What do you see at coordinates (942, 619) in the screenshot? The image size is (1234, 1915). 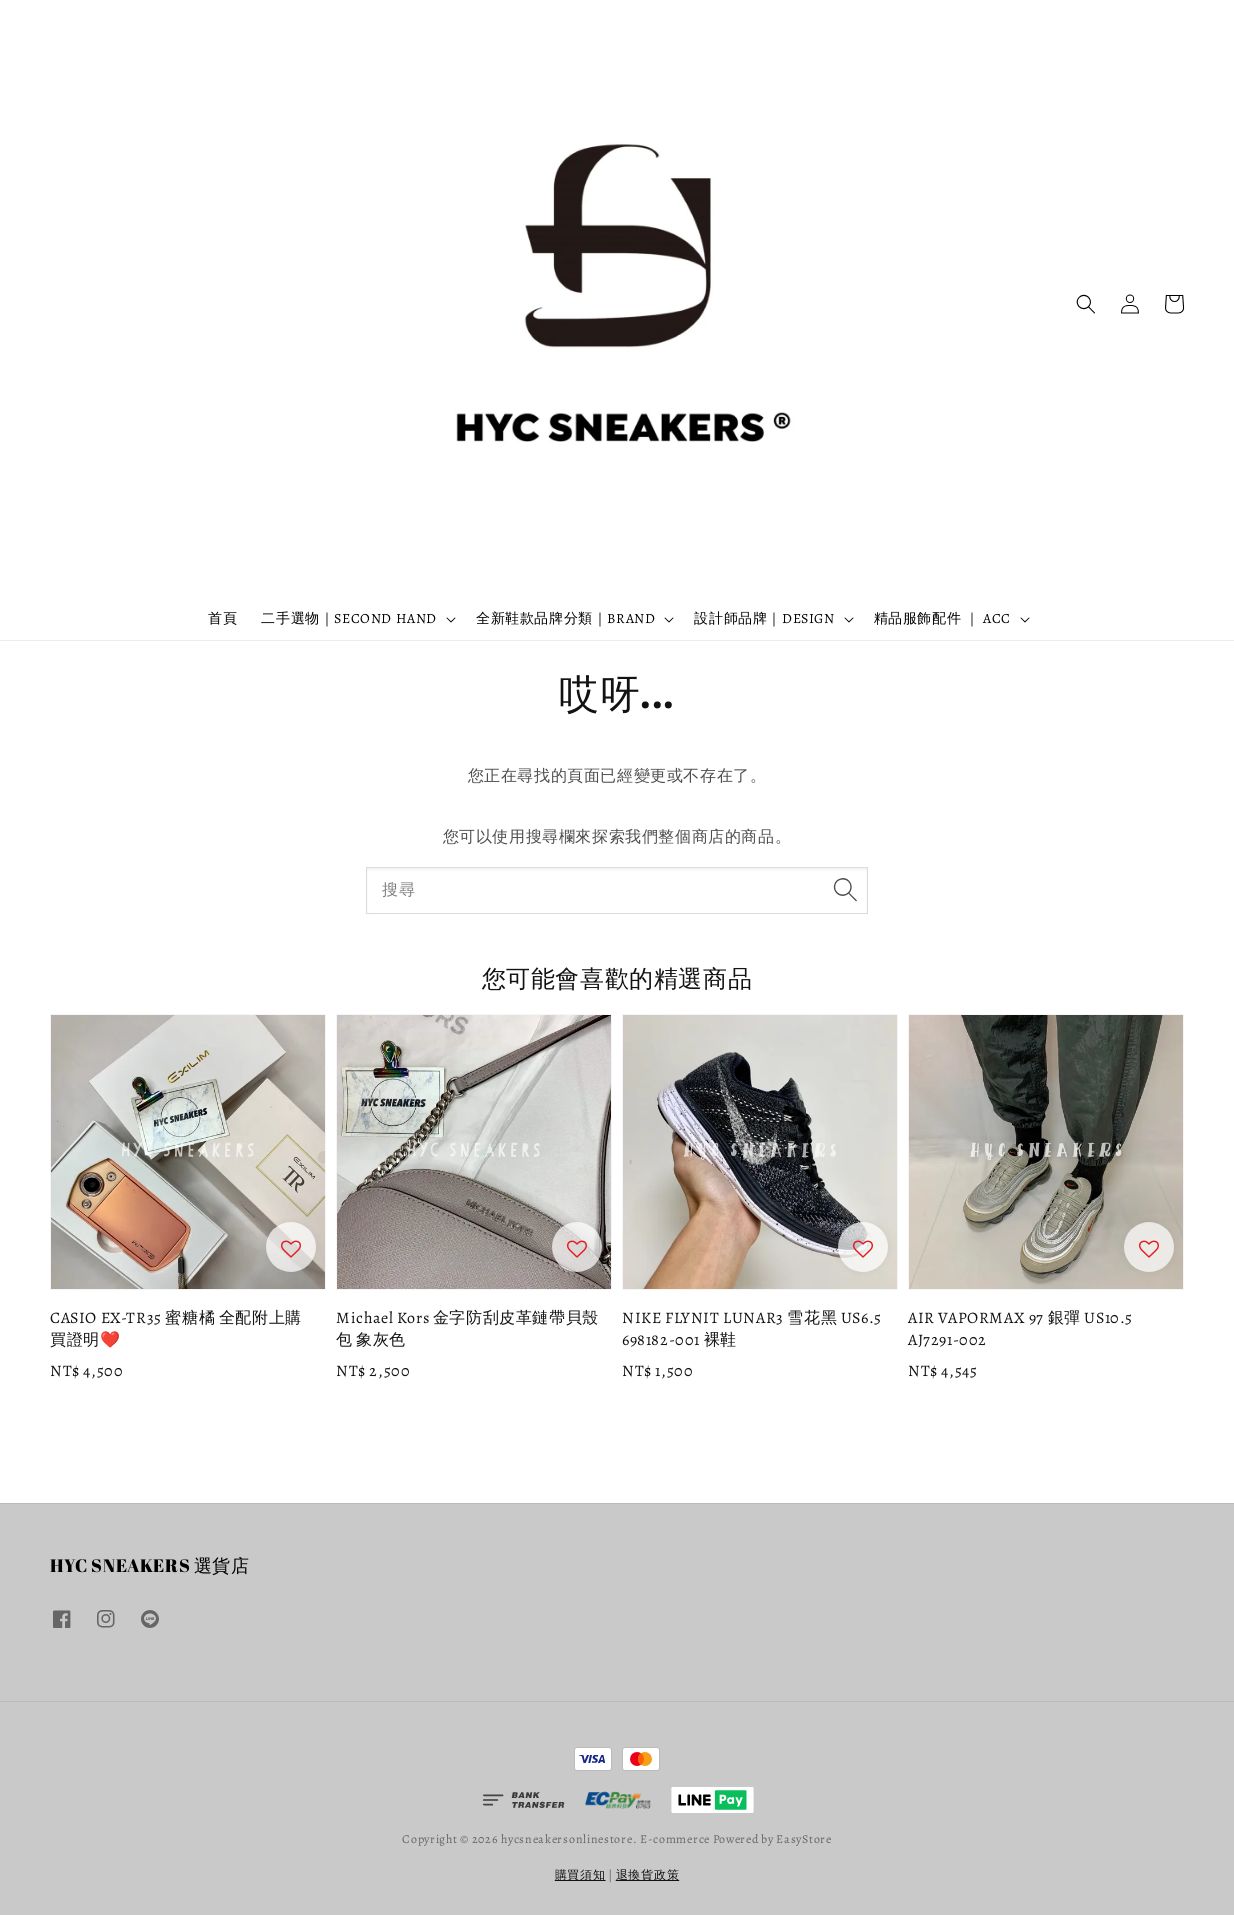 I see `精品服飾配件 ｜ ACC` at bounding box center [942, 619].